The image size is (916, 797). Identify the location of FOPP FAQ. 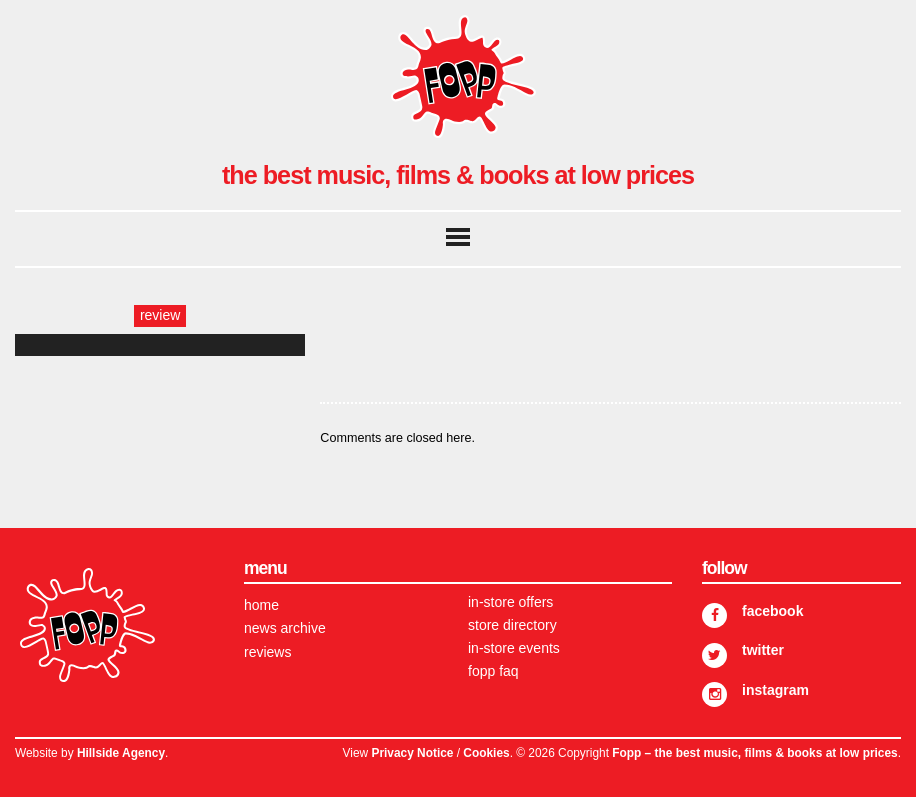
(493, 671).